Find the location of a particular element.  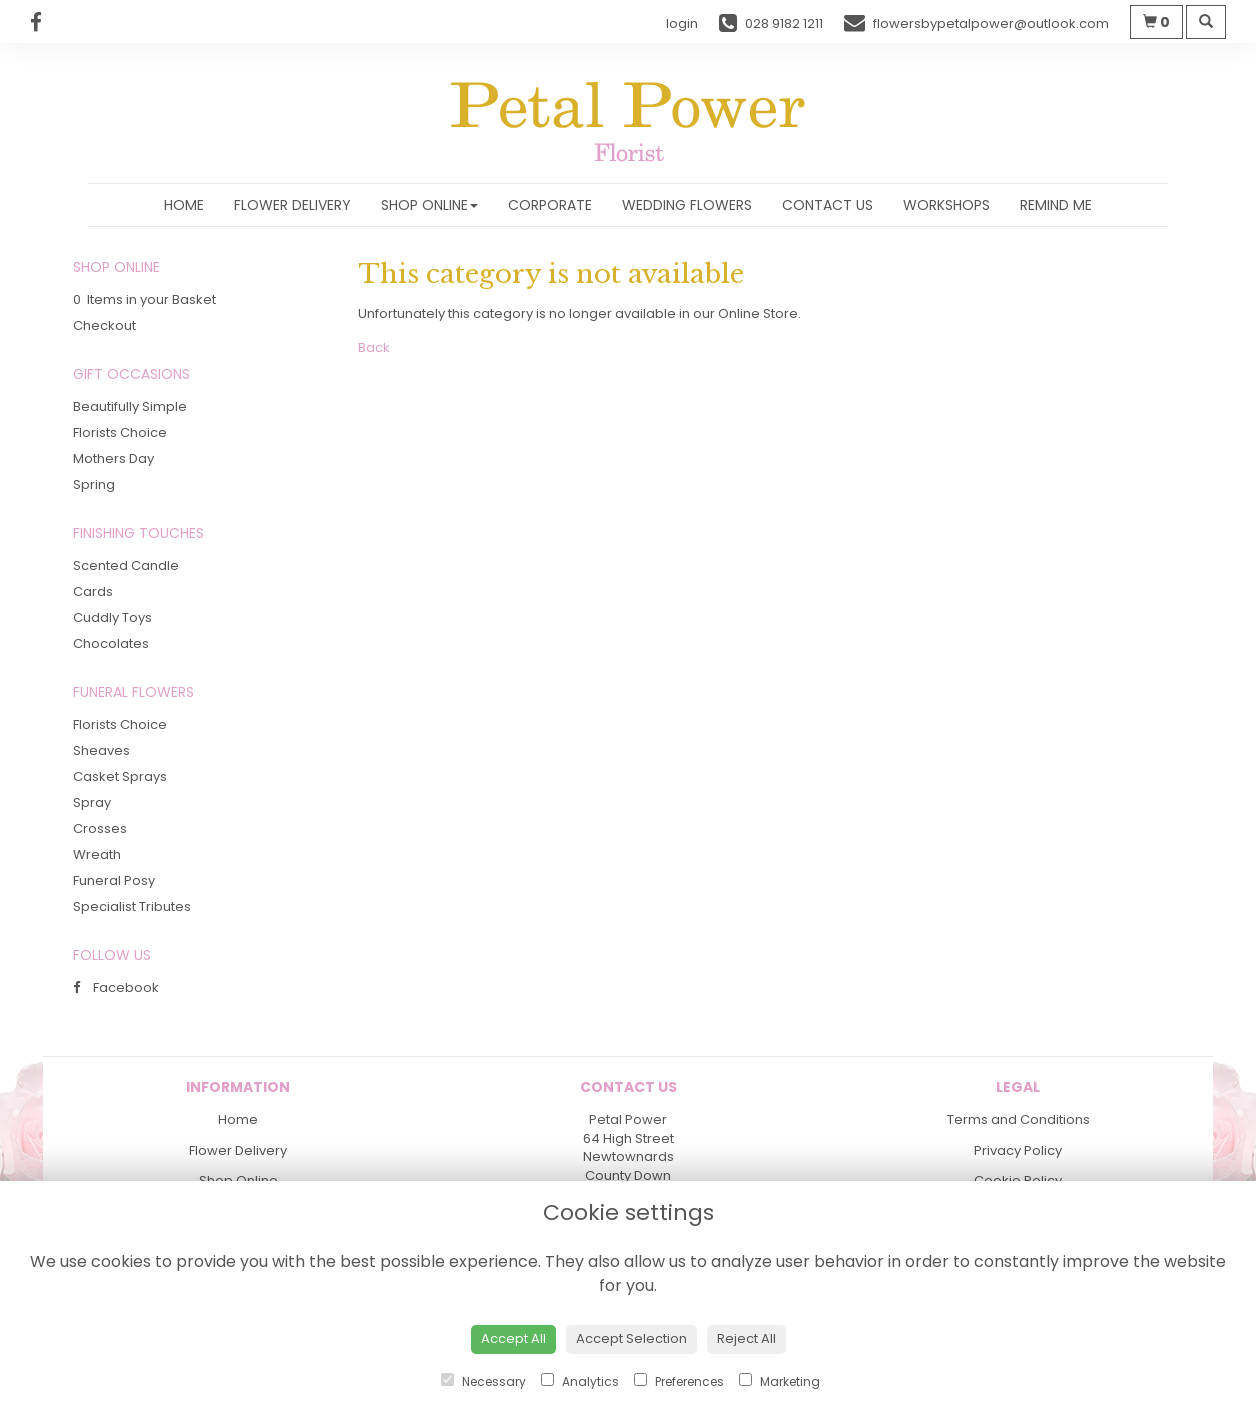

Home is located at coordinates (184, 205).